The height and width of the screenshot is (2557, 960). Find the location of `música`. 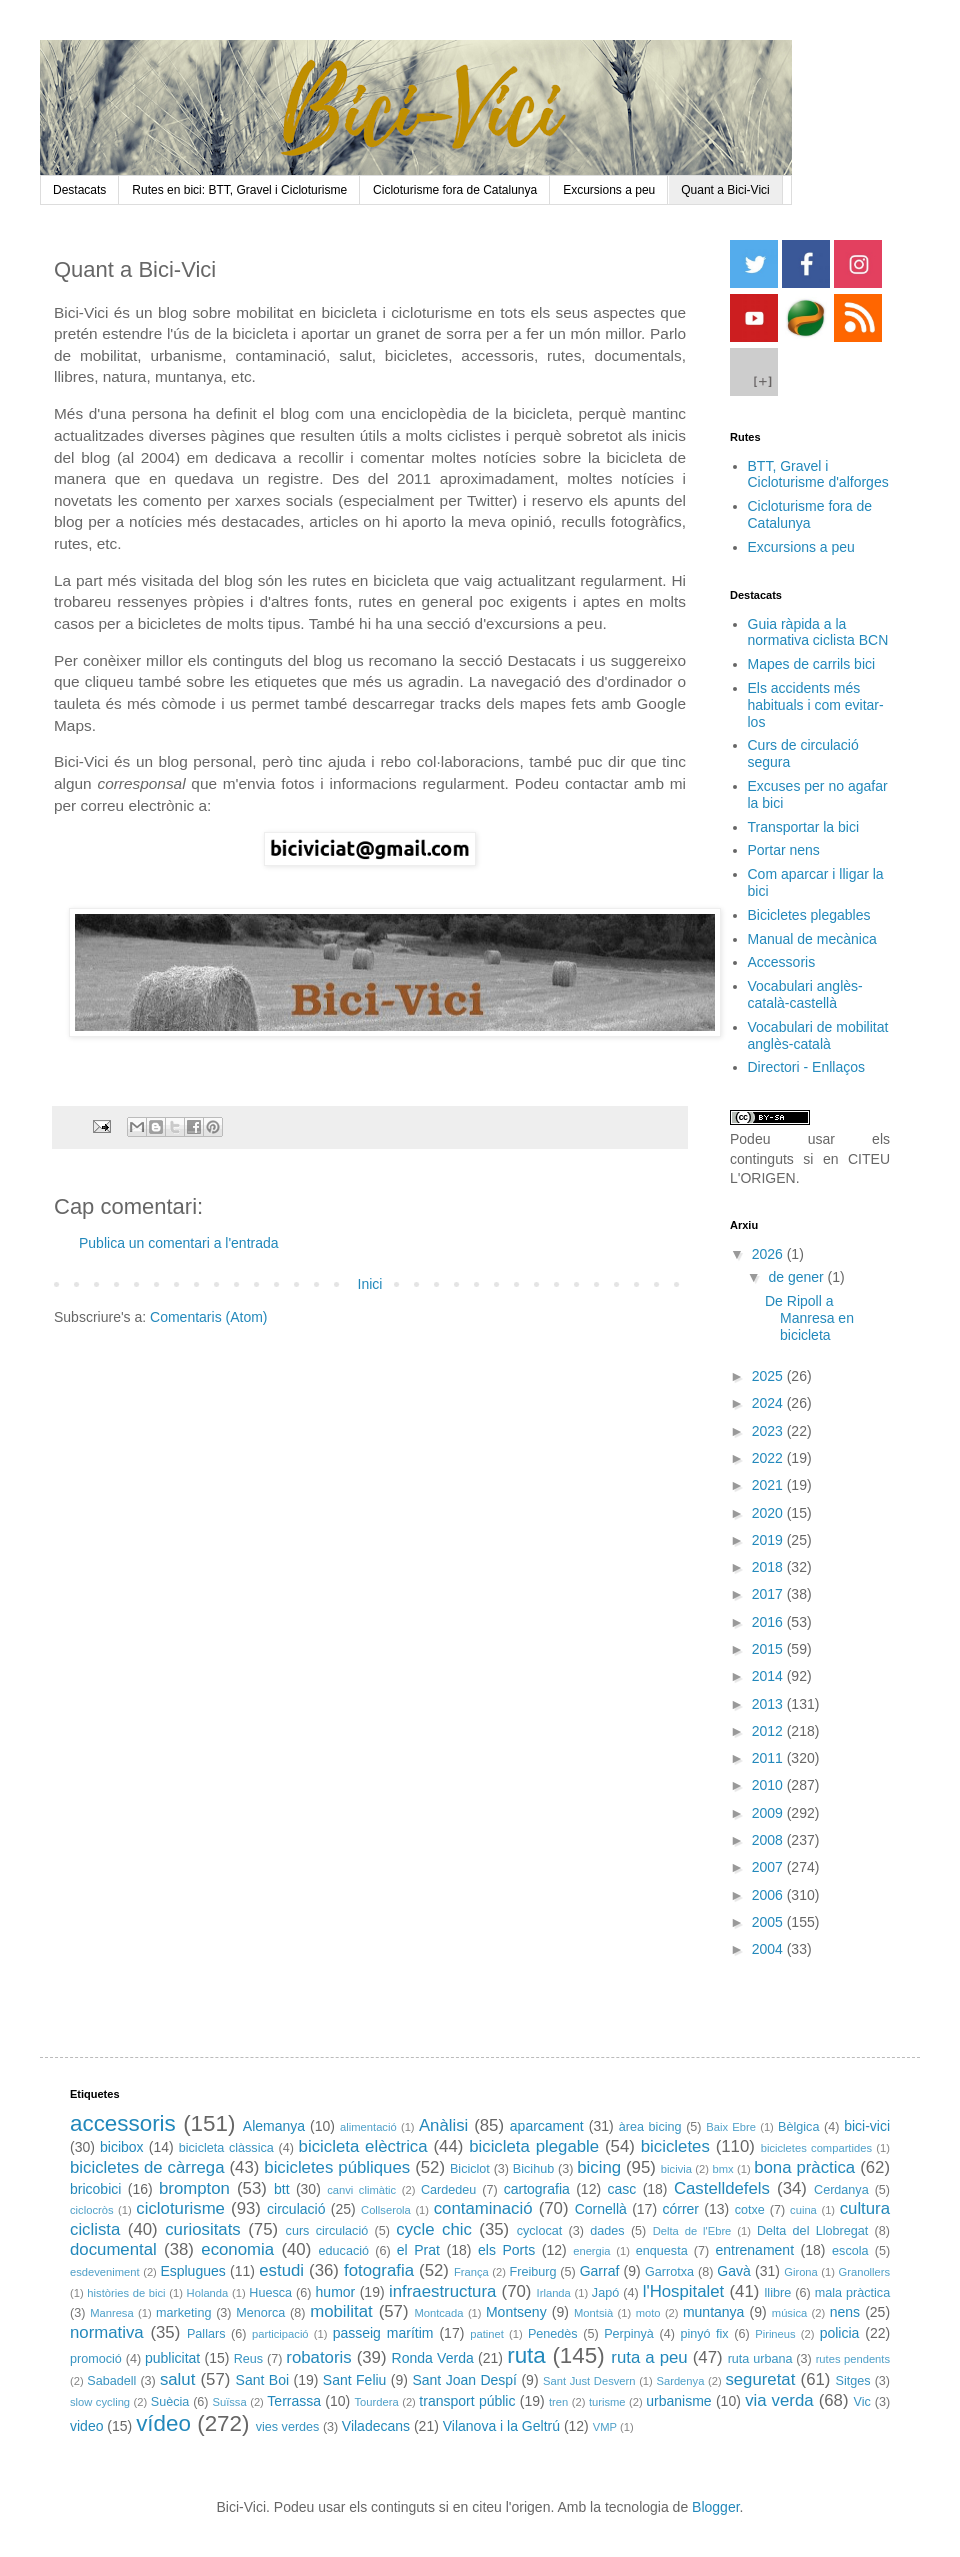

música is located at coordinates (789, 2313).